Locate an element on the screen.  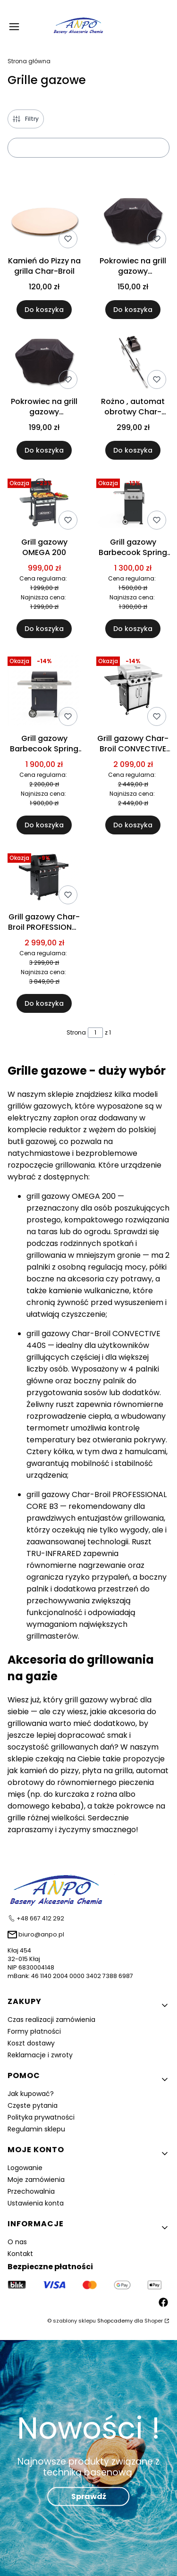
Kontakt is located at coordinates (20, 2253).